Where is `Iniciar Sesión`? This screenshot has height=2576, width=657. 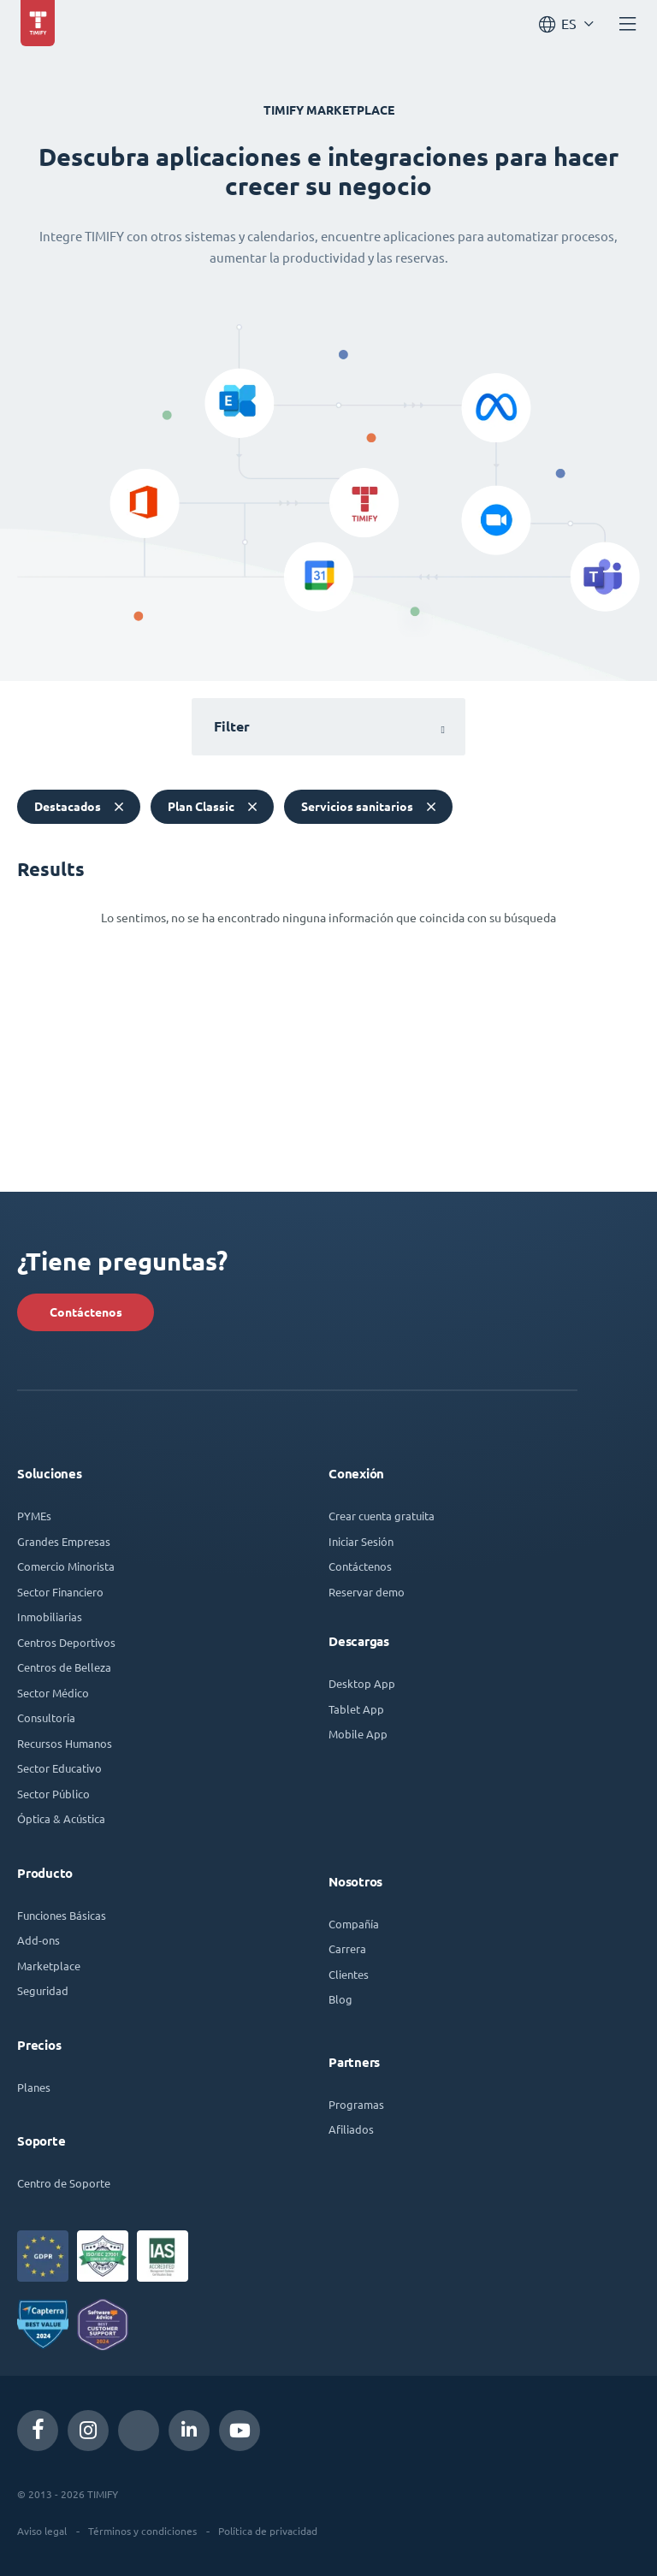
Iniciar Sesión is located at coordinates (361, 1541).